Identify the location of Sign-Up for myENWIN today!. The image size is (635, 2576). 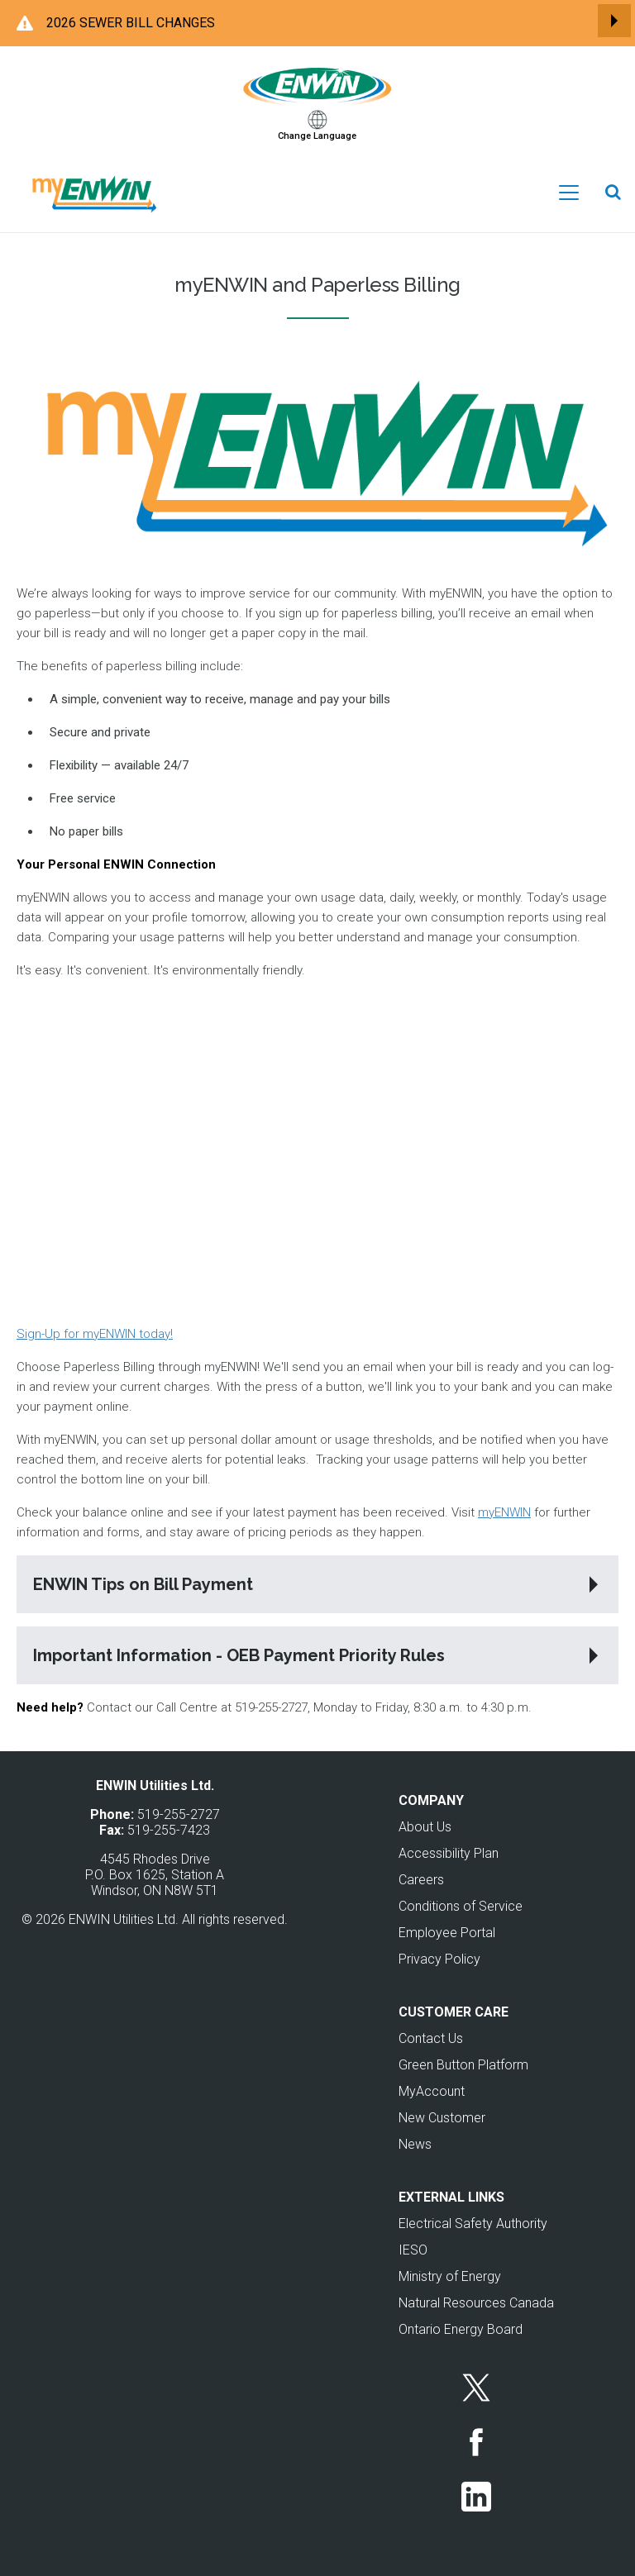
(95, 1333).